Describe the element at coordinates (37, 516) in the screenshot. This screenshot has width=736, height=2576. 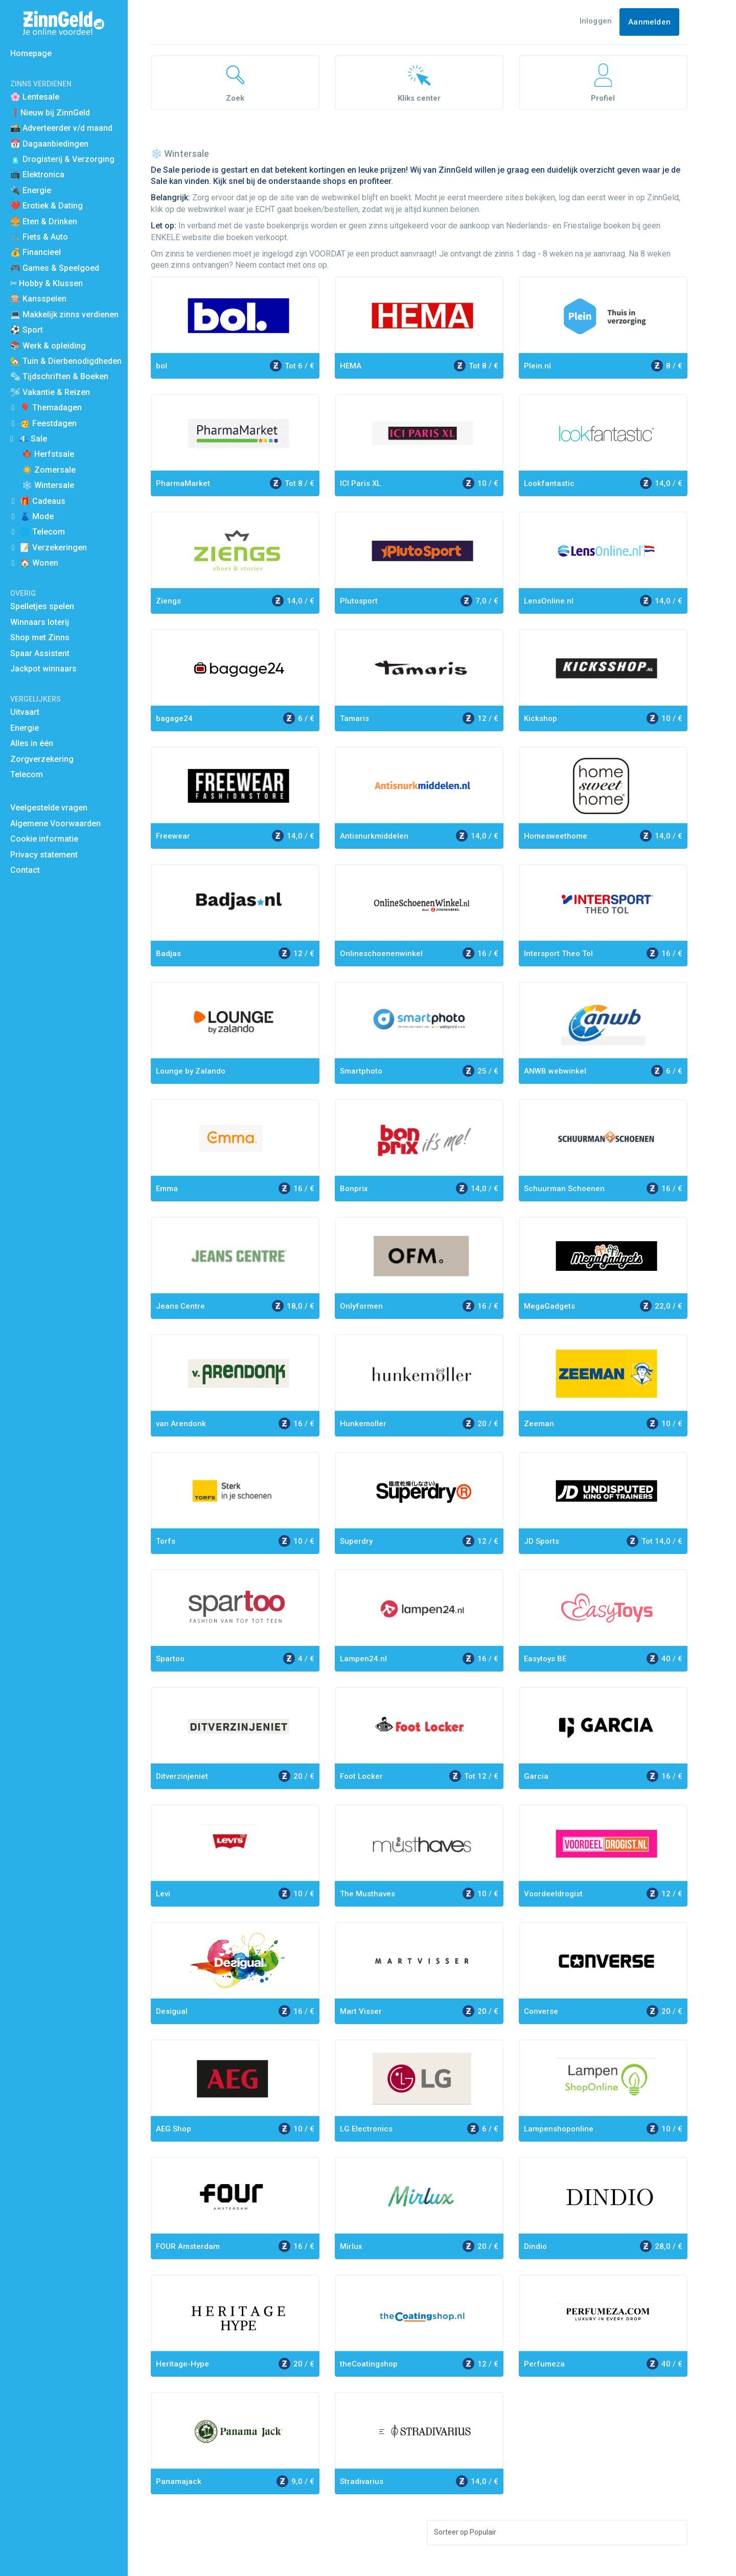
I see `👗 Mode [button]` at that location.